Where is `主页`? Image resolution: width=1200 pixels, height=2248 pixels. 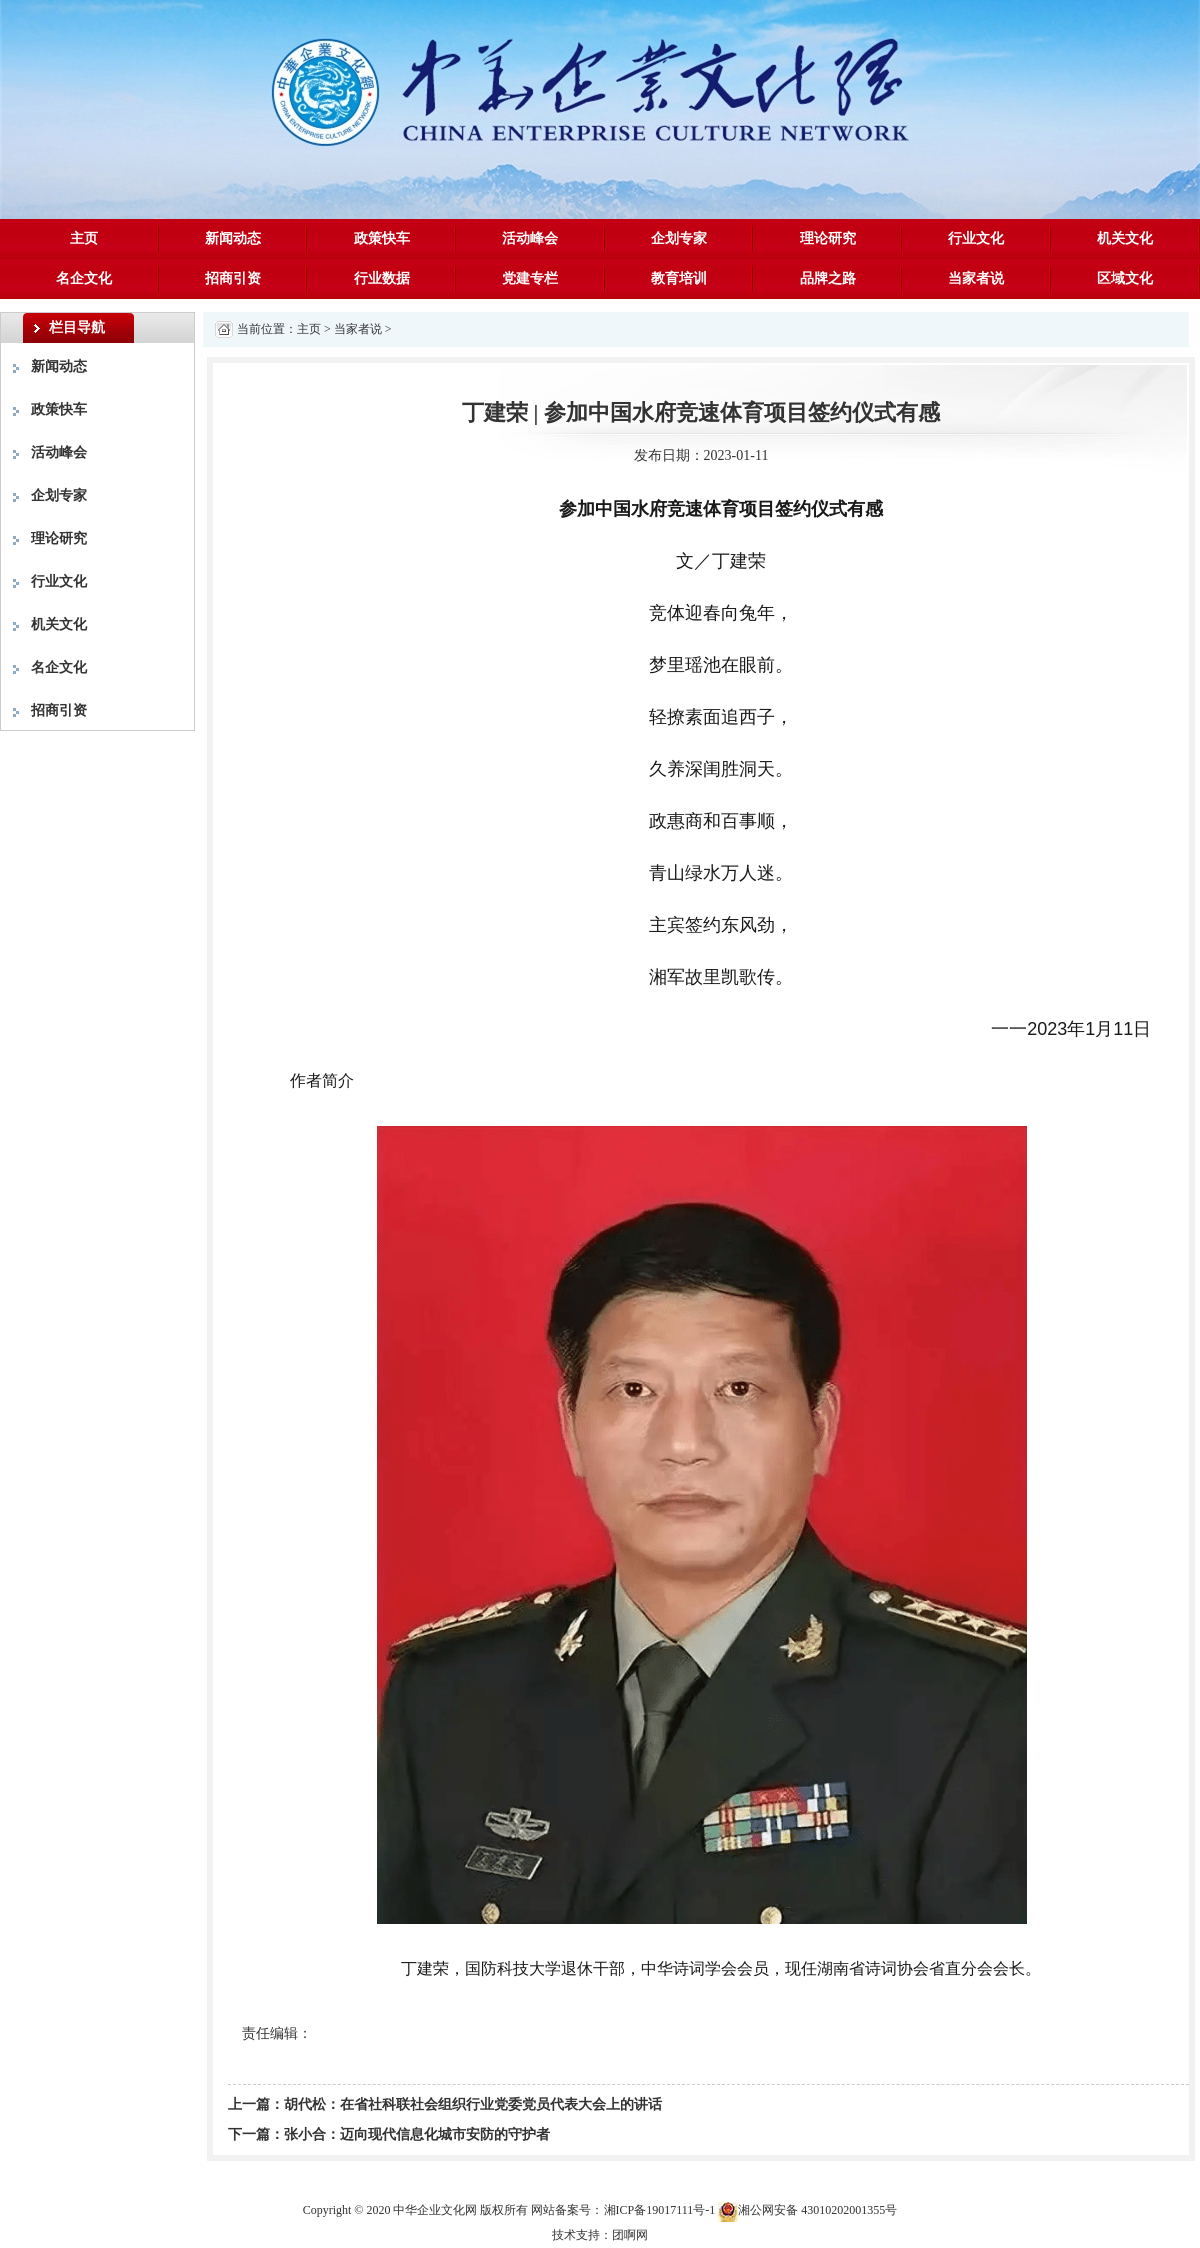 主页 is located at coordinates (84, 238).